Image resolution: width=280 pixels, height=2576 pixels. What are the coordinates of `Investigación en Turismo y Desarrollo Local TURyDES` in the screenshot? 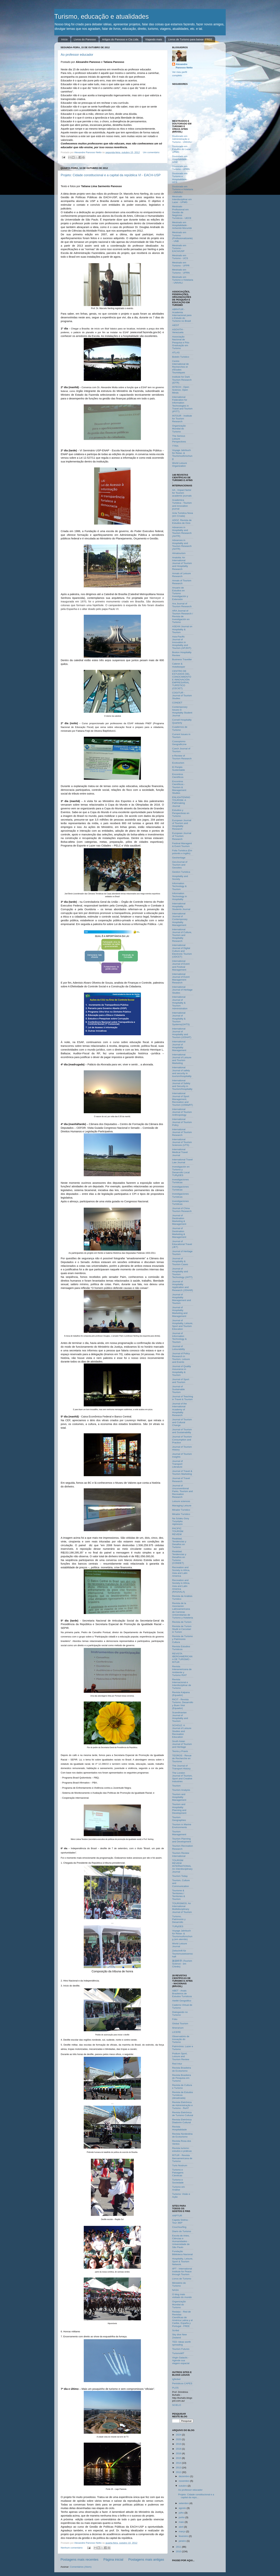 It's located at (181, 1171).